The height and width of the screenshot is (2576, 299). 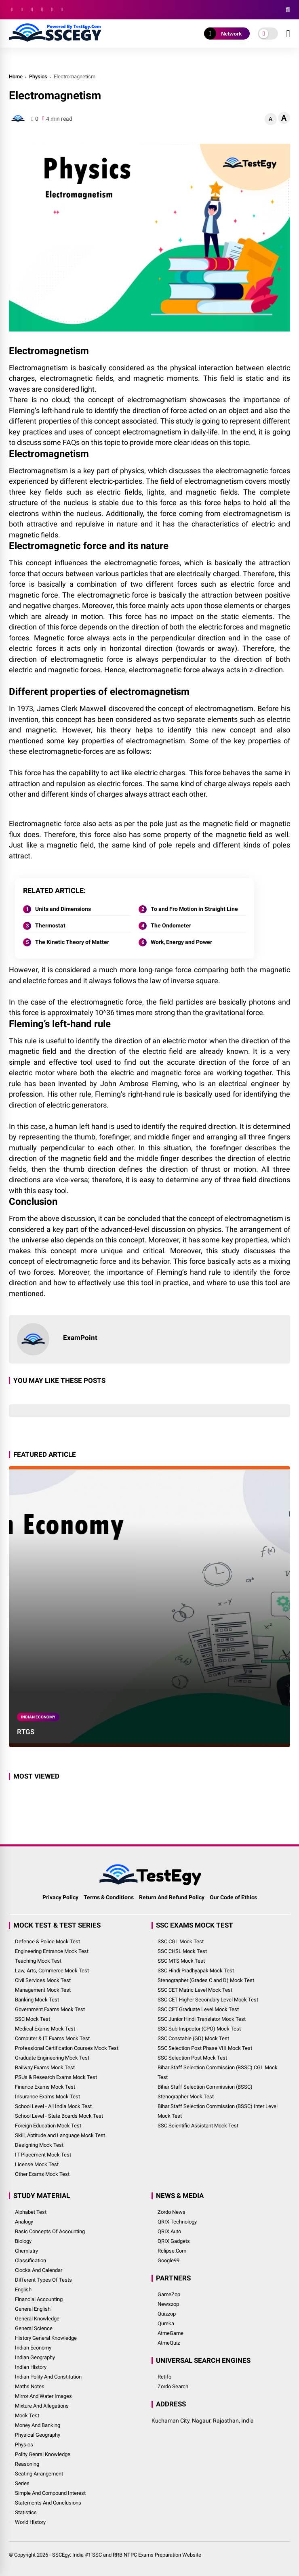 What do you see at coordinates (29, 2386) in the screenshot?
I see `Maths Notes` at bounding box center [29, 2386].